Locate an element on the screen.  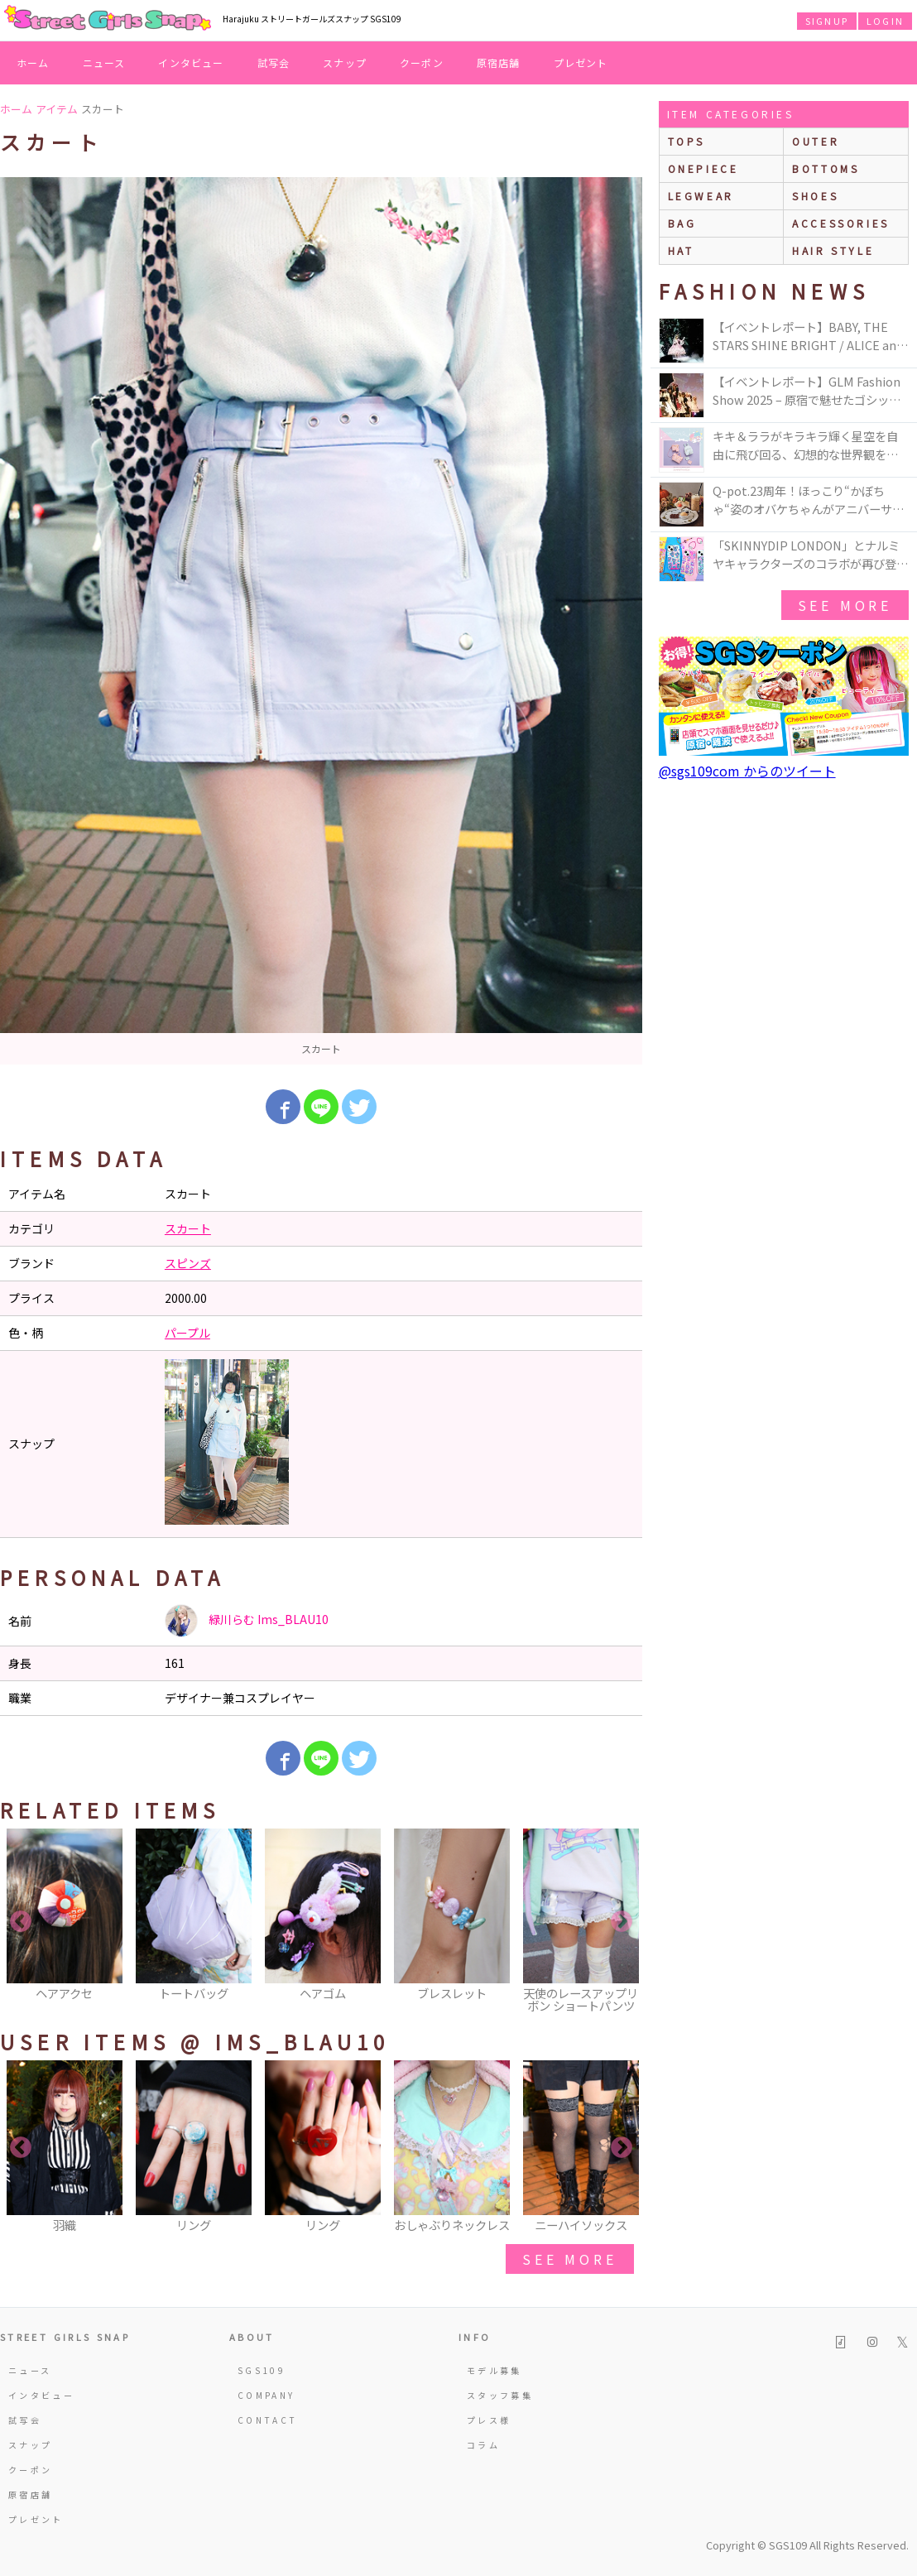
ホーム is located at coordinates (33, 62).